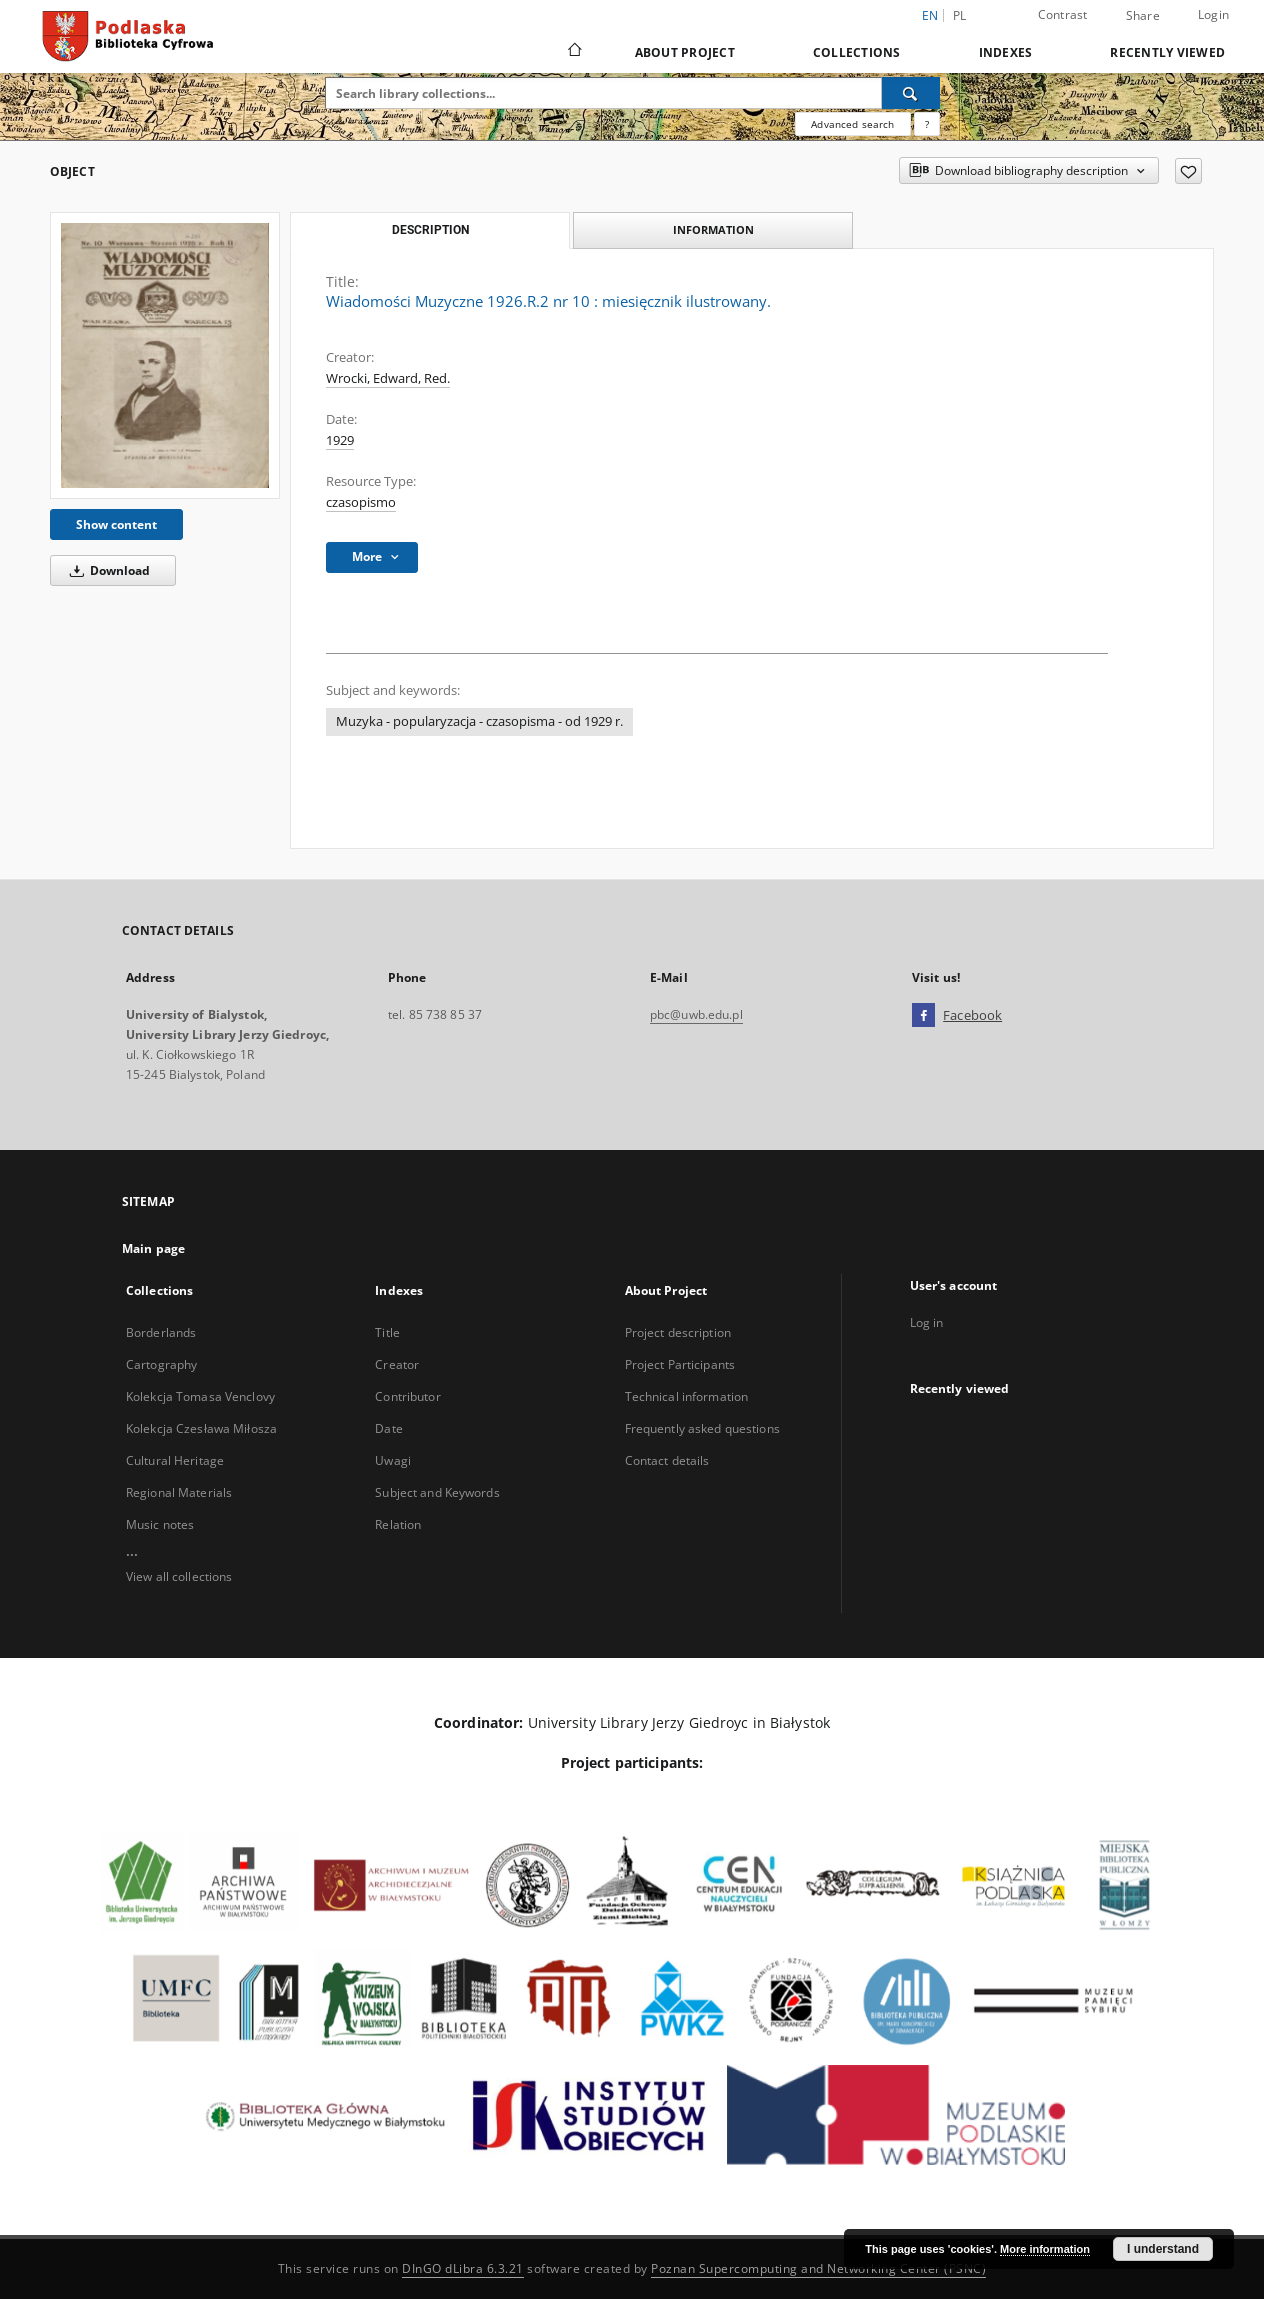 The height and width of the screenshot is (2299, 1264). I want to click on Date, so click(388, 1428).